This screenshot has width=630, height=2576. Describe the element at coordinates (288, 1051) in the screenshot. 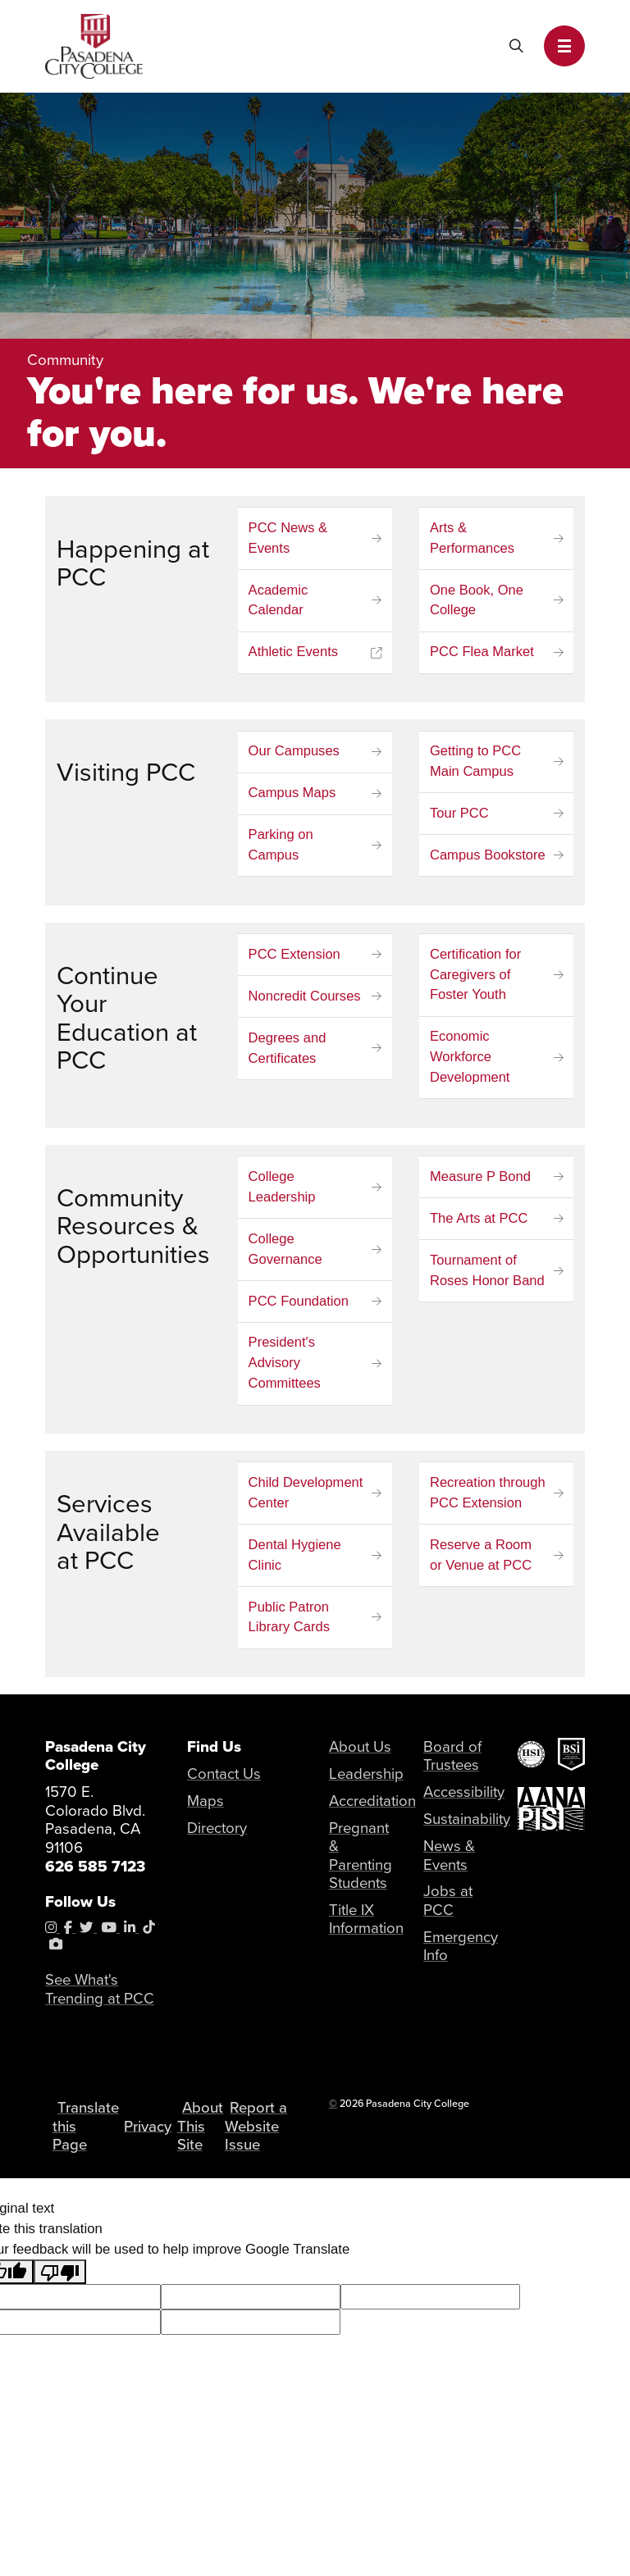

I see `Degrees and Certificates` at that location.